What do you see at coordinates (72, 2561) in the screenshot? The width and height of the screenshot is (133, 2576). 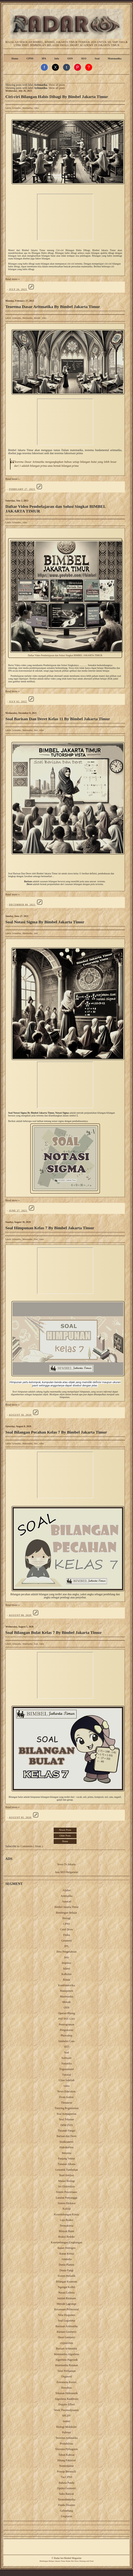 I see `Radar Hot News` at bounding box center [72, 2561].